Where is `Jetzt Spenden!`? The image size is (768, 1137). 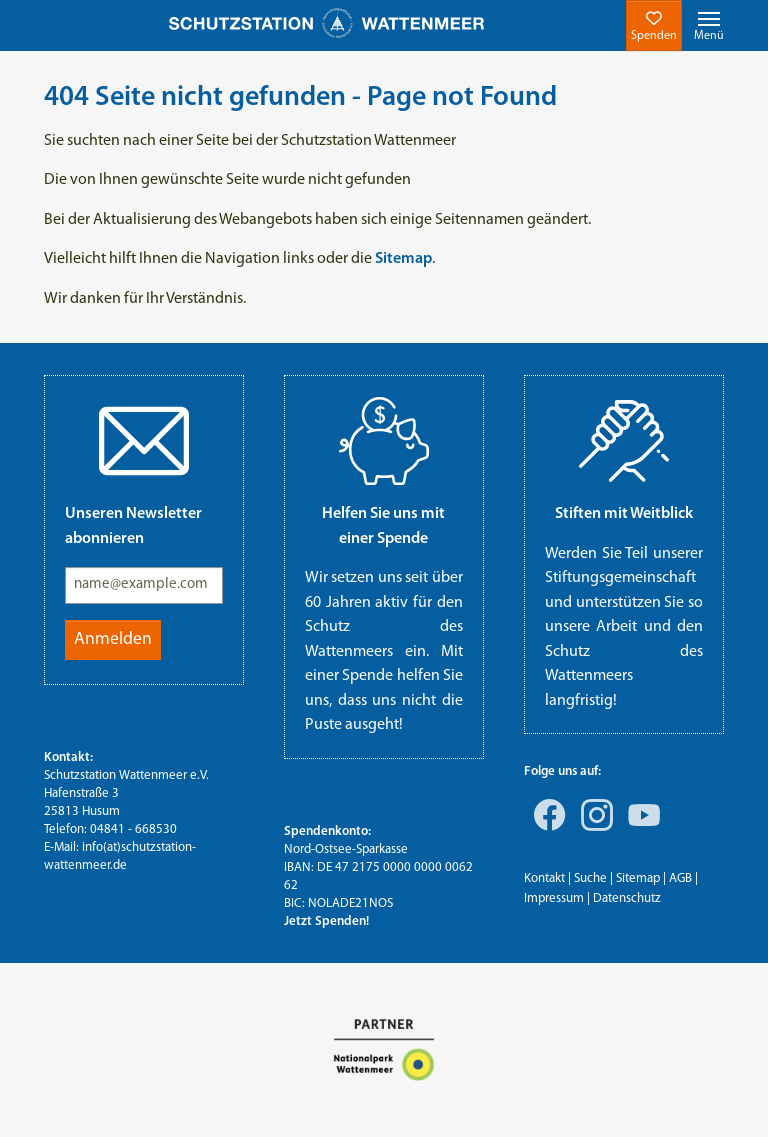 Jetzt Spenden! is located at coordinates (326, 921).